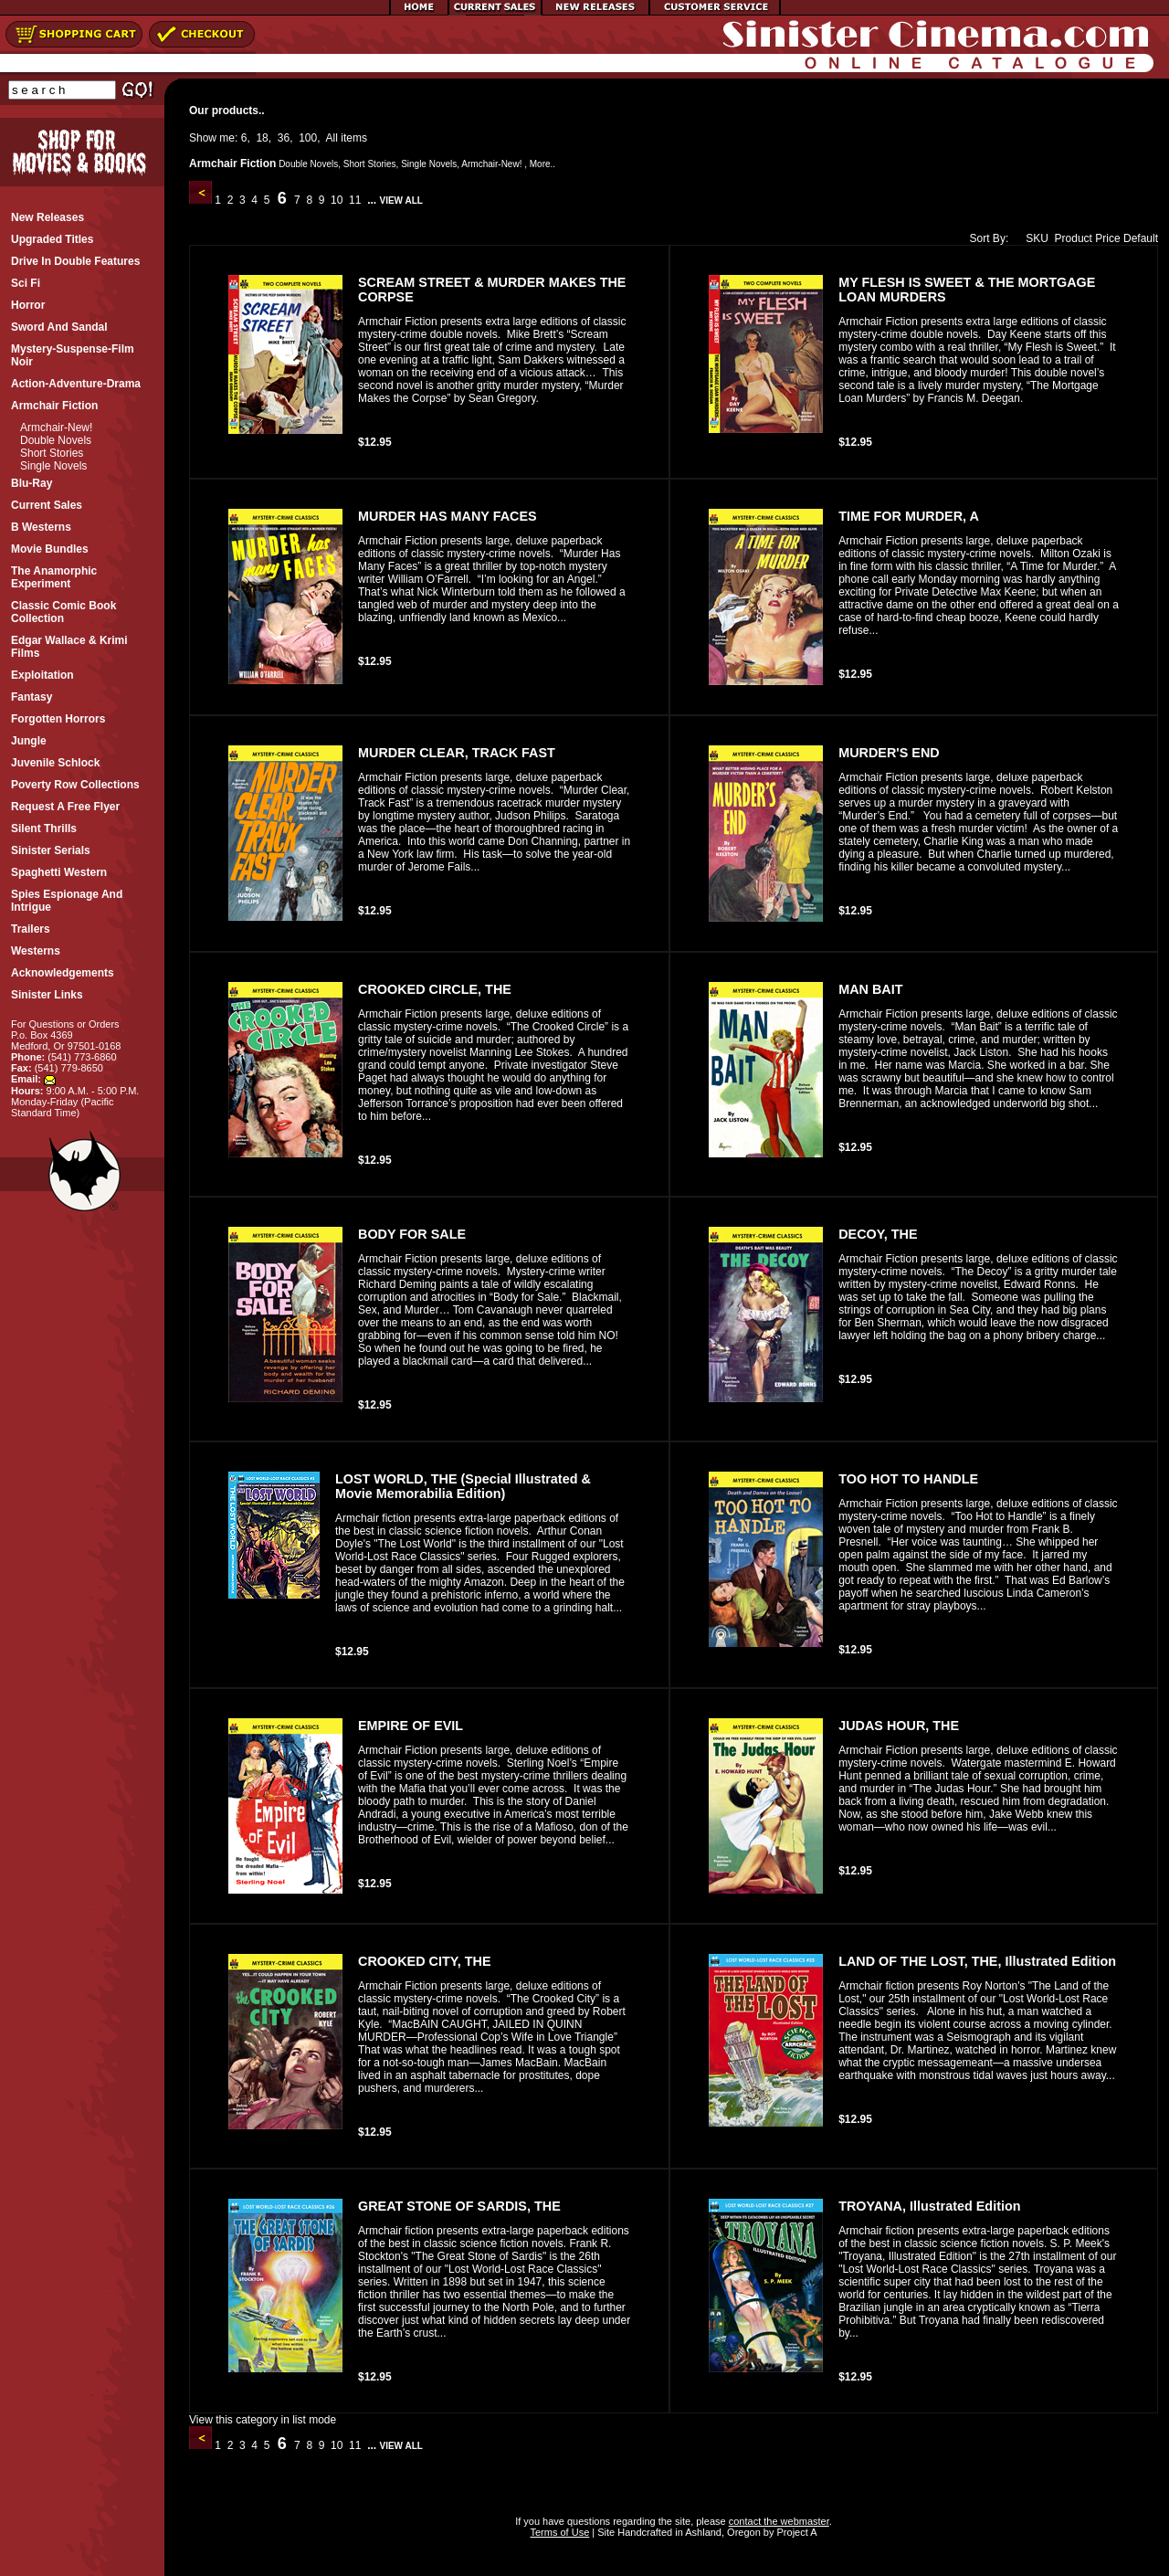 The image size is (1169, 2576). What do you see at coordinates (1032, 238) in the screenshot?
I see `SKU` at bounding box center [1032, 238].